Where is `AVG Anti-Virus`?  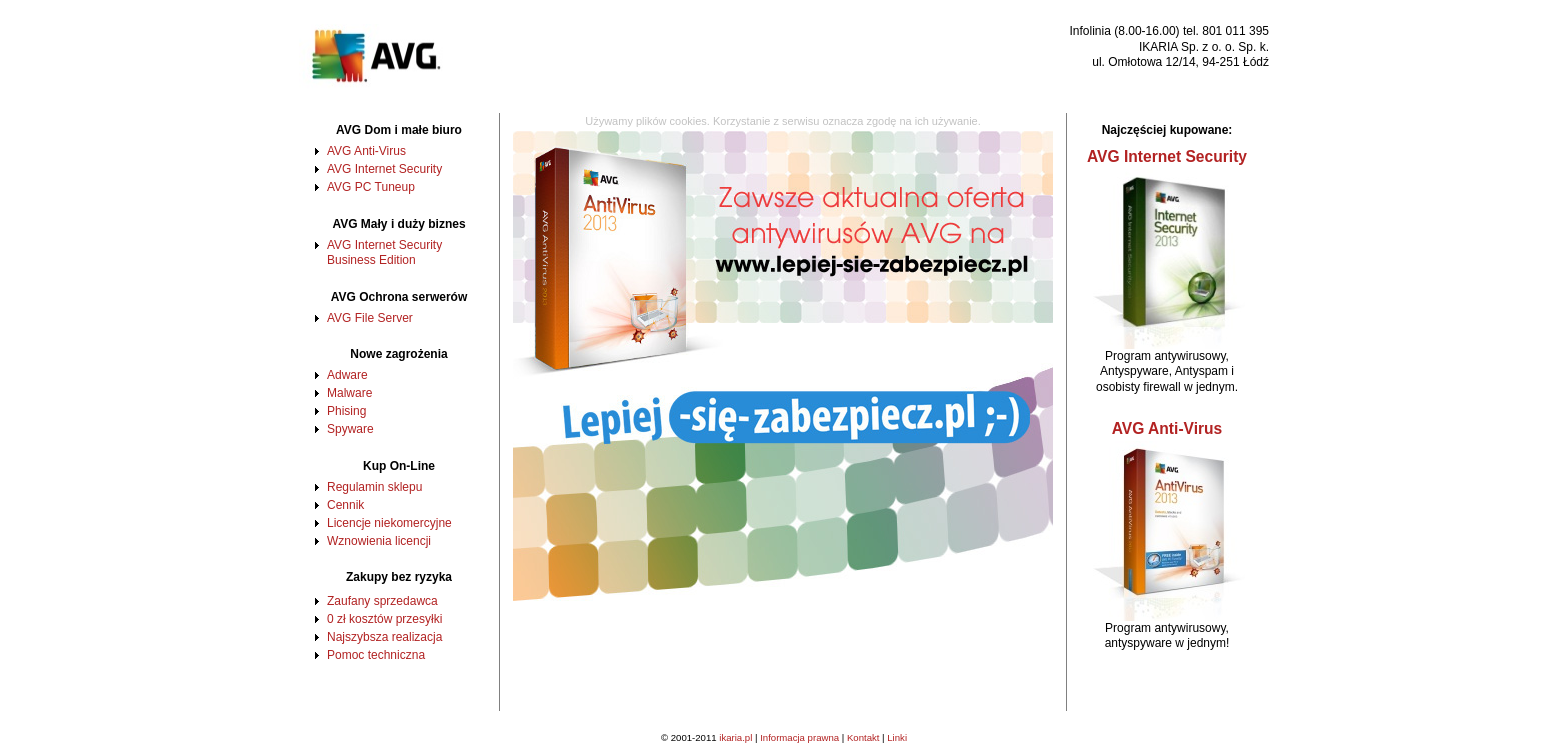 AVG Anti-Virus is located at coordinates (366, 151).